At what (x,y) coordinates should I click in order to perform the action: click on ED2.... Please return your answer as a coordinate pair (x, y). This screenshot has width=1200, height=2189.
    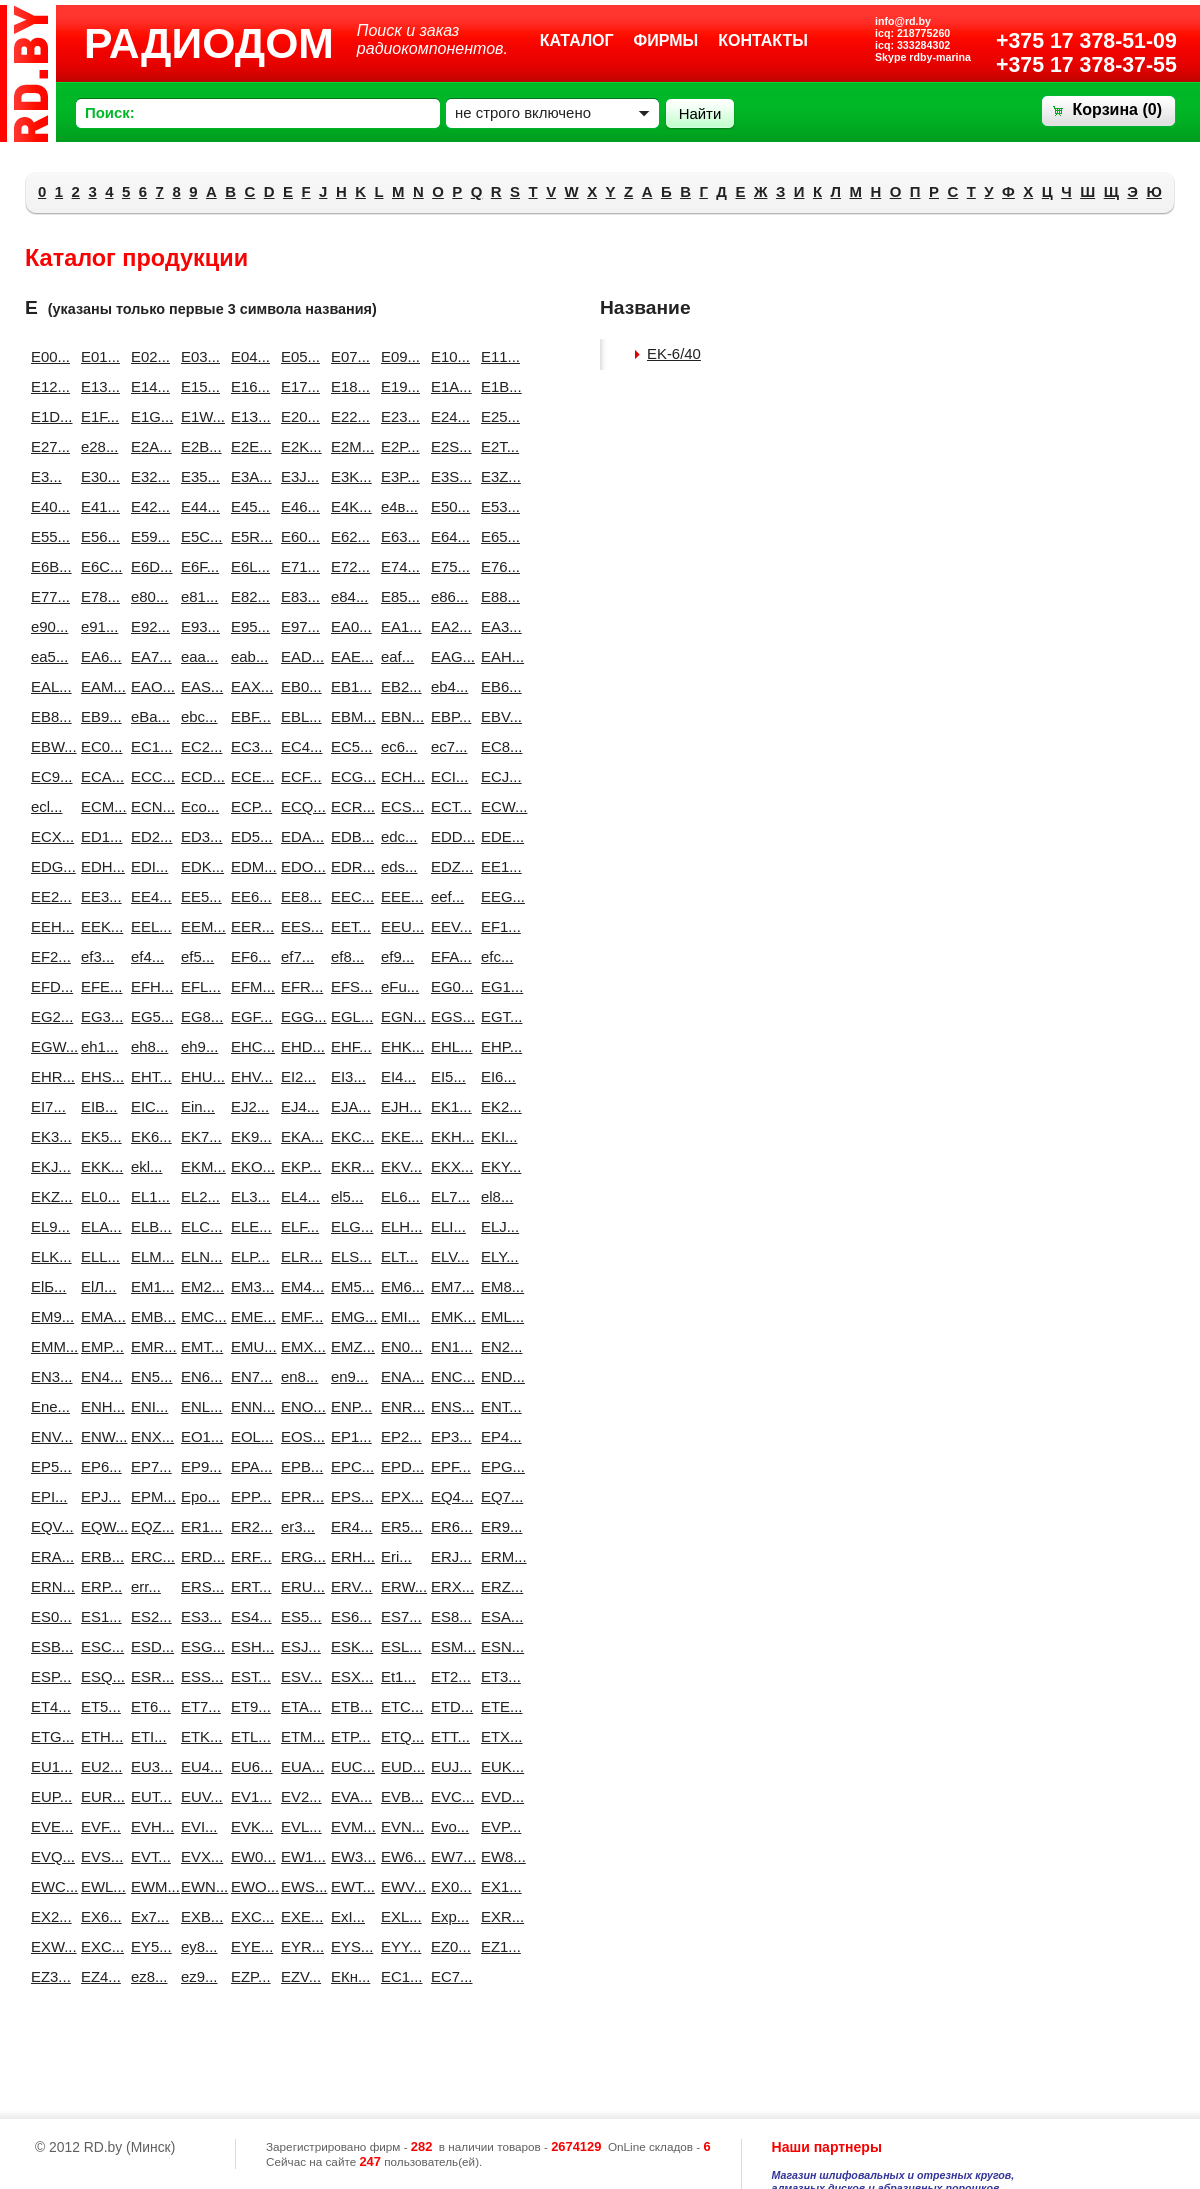
    Looking at the image, I should click on (148, 836).